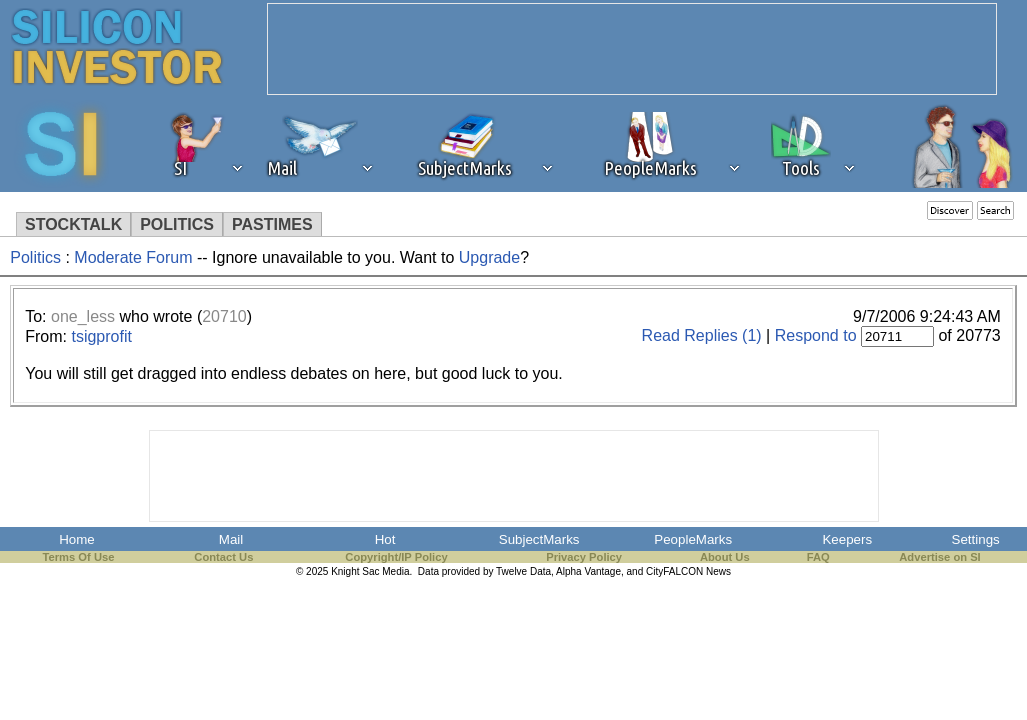 The width and height of the screenshot is (1027, 720). Describe the element at coordinates (816, 335) in the screenshot. I see `Respond to` at that location.